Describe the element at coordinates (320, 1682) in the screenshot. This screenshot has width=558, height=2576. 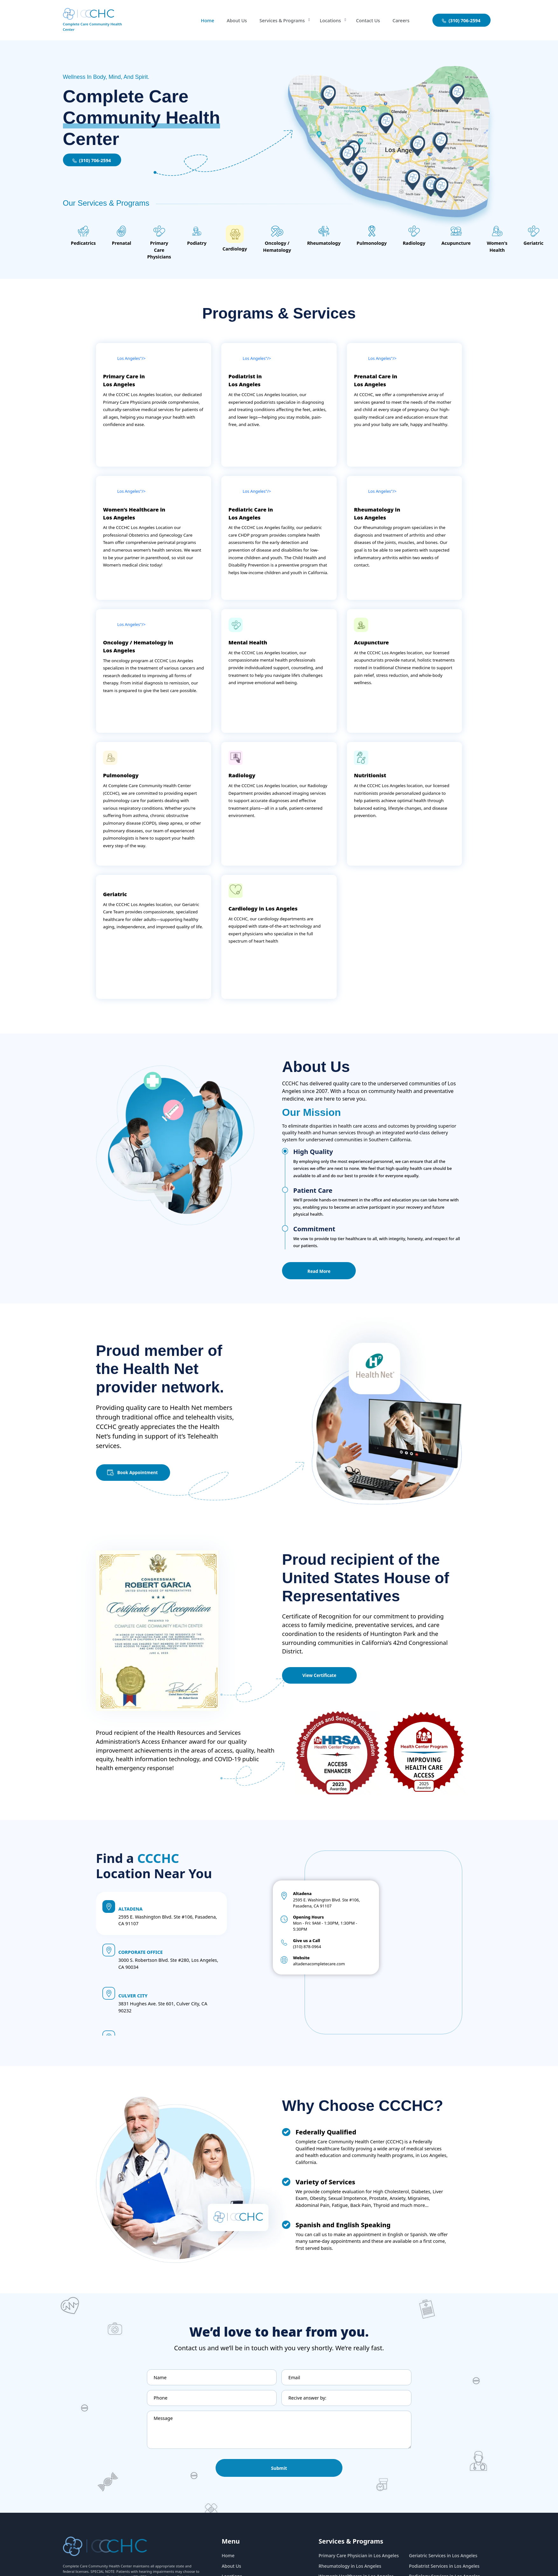
I see `View Certificate` at that location.